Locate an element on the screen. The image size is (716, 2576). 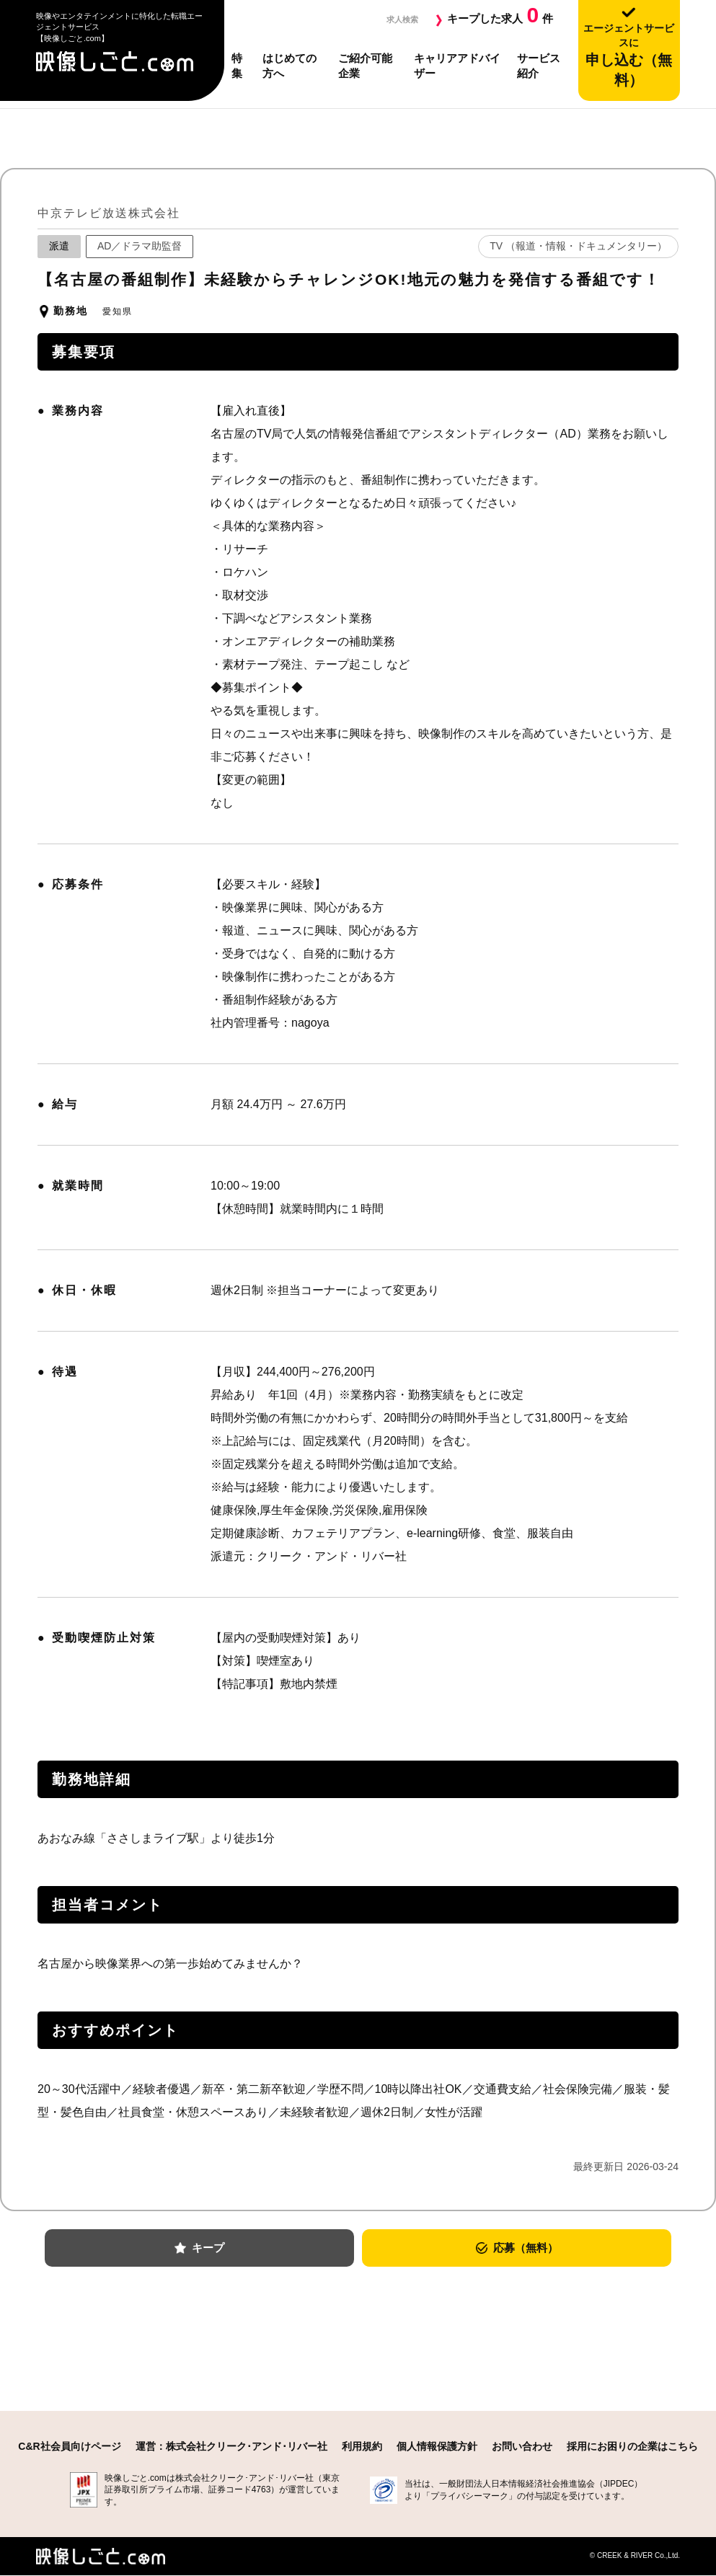
求人検索 is located at coordinates (396, 18).